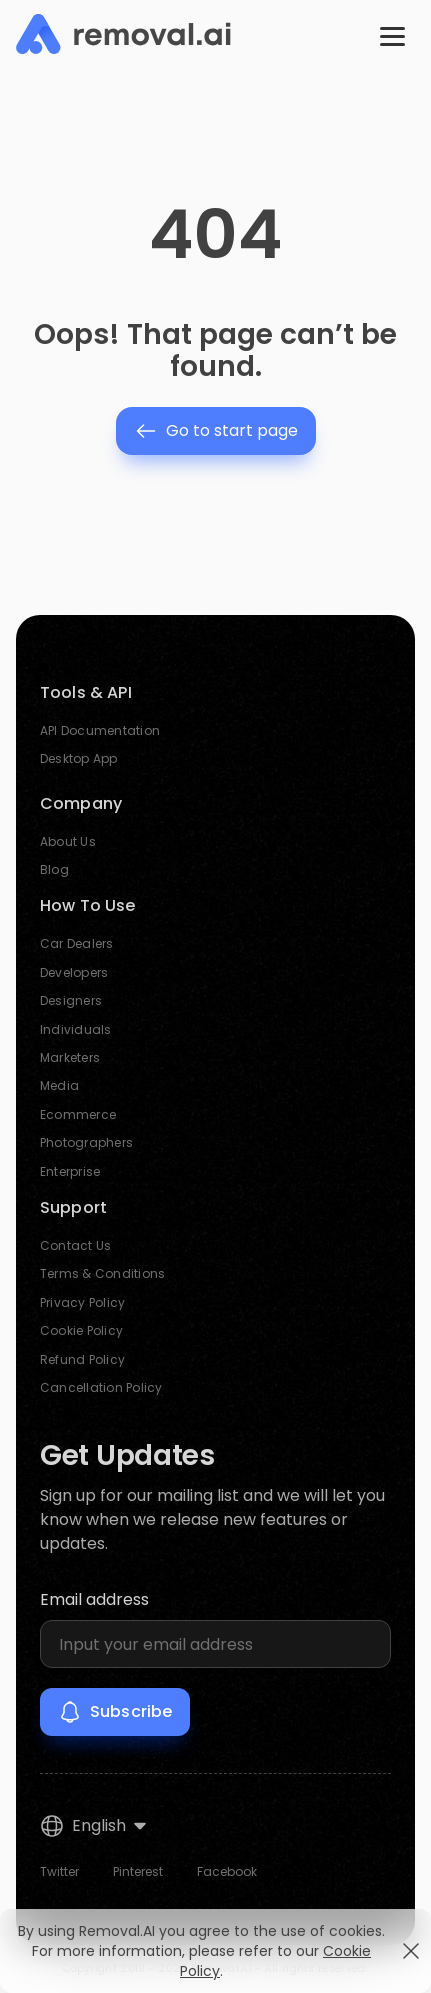 This screenshot has height=1993, width=431. I want to click on Terms & Conditions, so click(102, 1273).